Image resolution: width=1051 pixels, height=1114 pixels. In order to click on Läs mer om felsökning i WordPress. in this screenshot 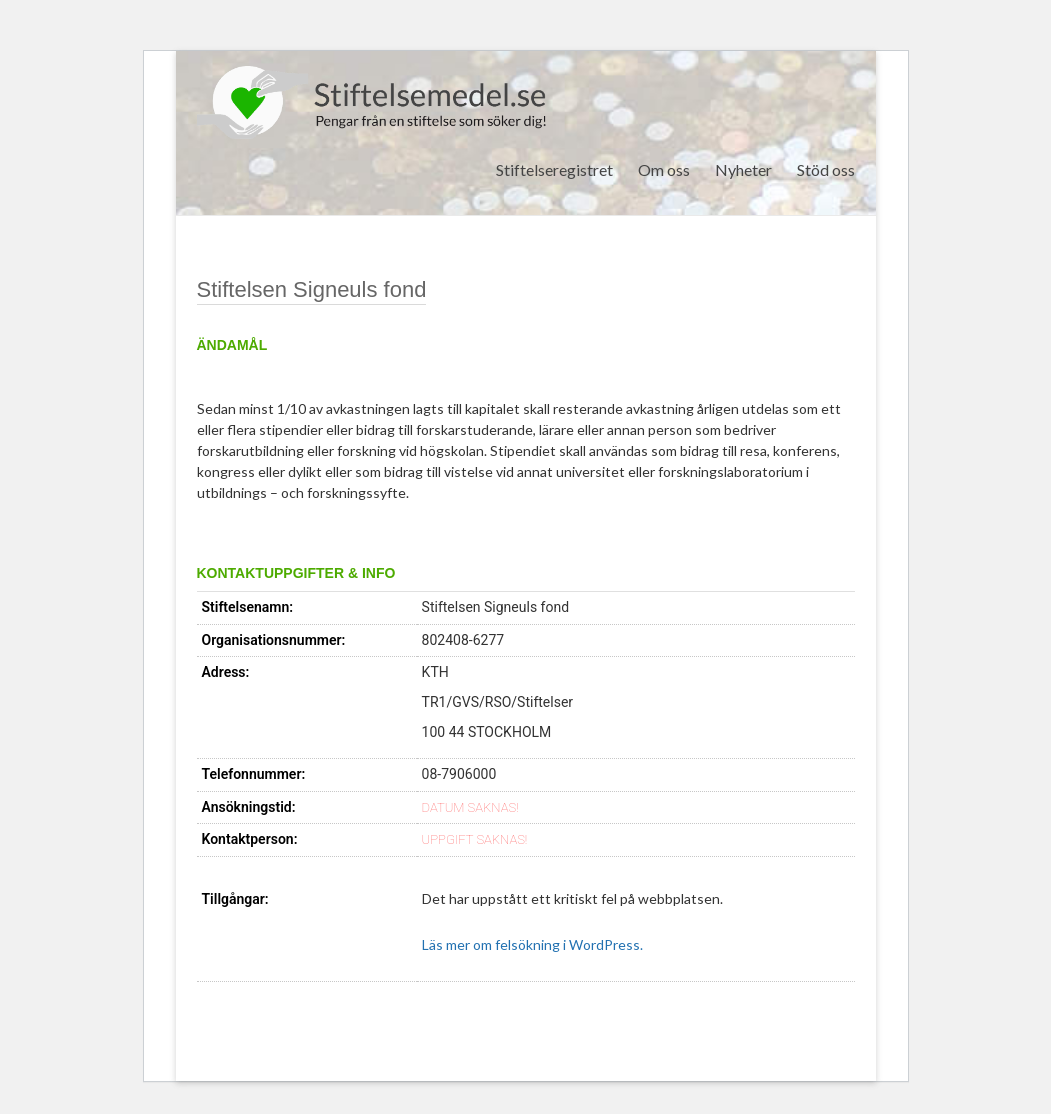, I will do `click(532, 944)`.